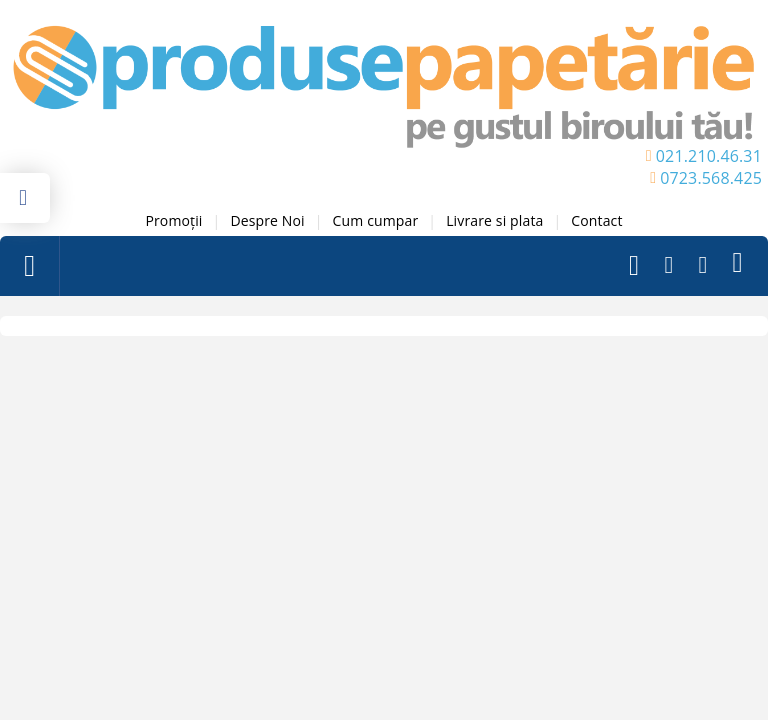  Describe the element at coordinates (709, 156) in the screenshot. I see `021.210.46.31` at that location.